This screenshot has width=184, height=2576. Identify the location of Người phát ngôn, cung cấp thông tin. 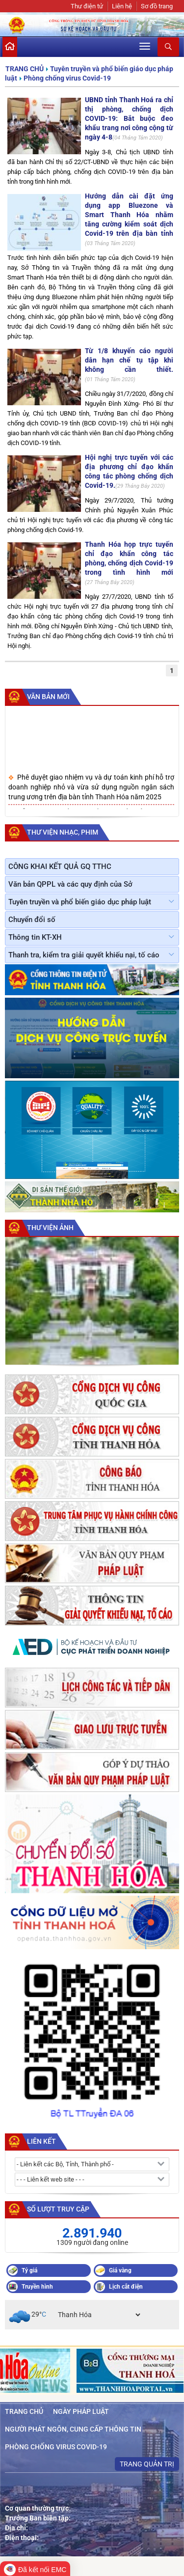
(73, 2429).